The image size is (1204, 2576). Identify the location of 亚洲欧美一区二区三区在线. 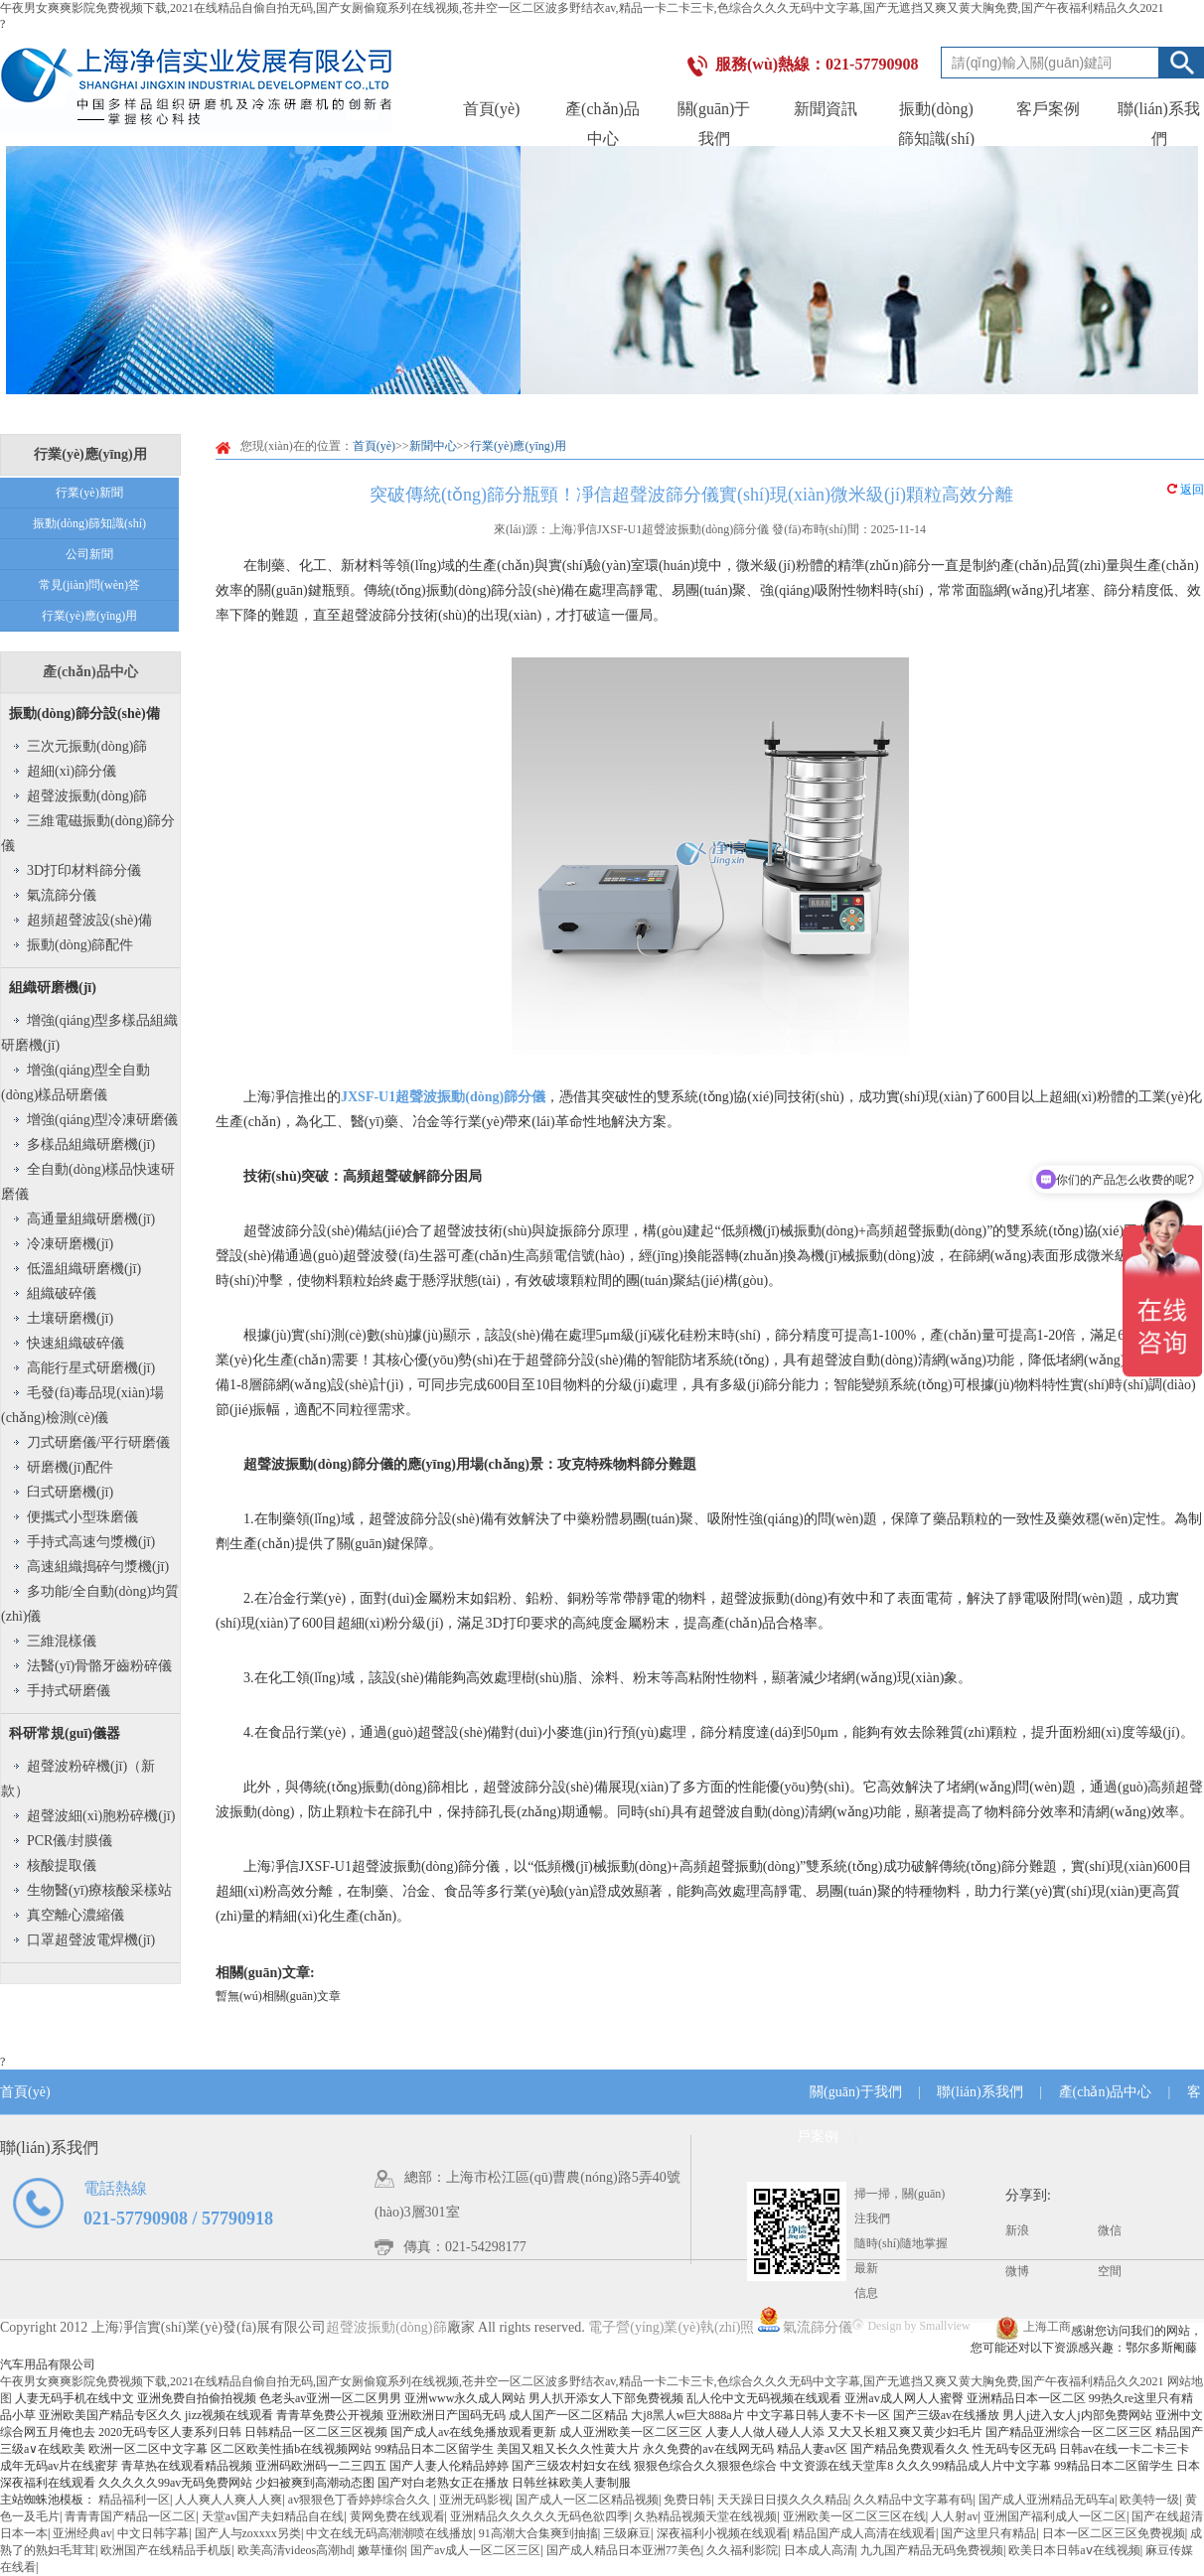
(854, 2516).